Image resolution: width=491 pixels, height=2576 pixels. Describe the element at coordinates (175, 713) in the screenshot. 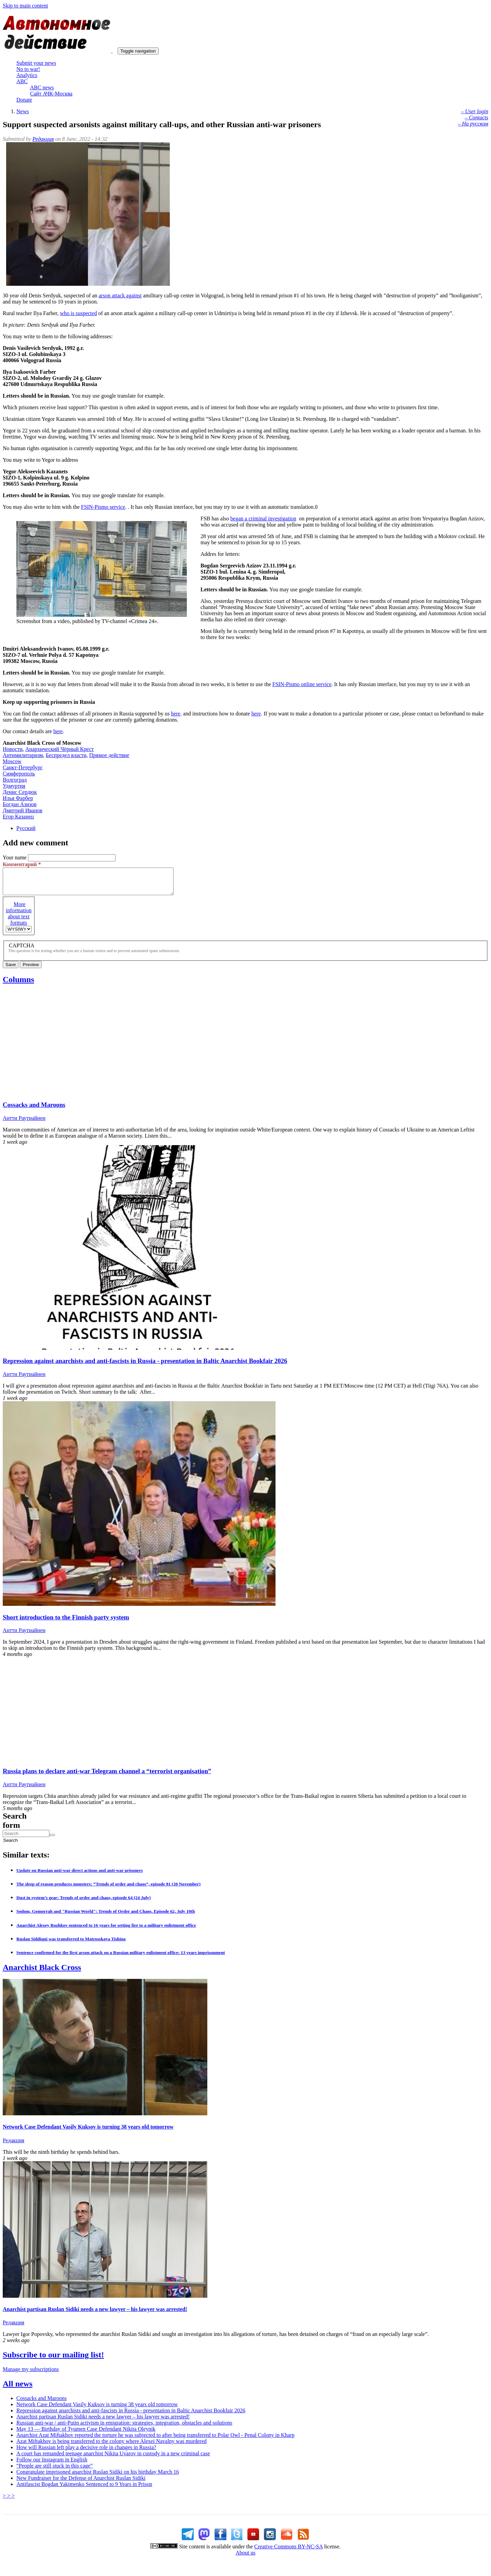

I see `here` at that location.